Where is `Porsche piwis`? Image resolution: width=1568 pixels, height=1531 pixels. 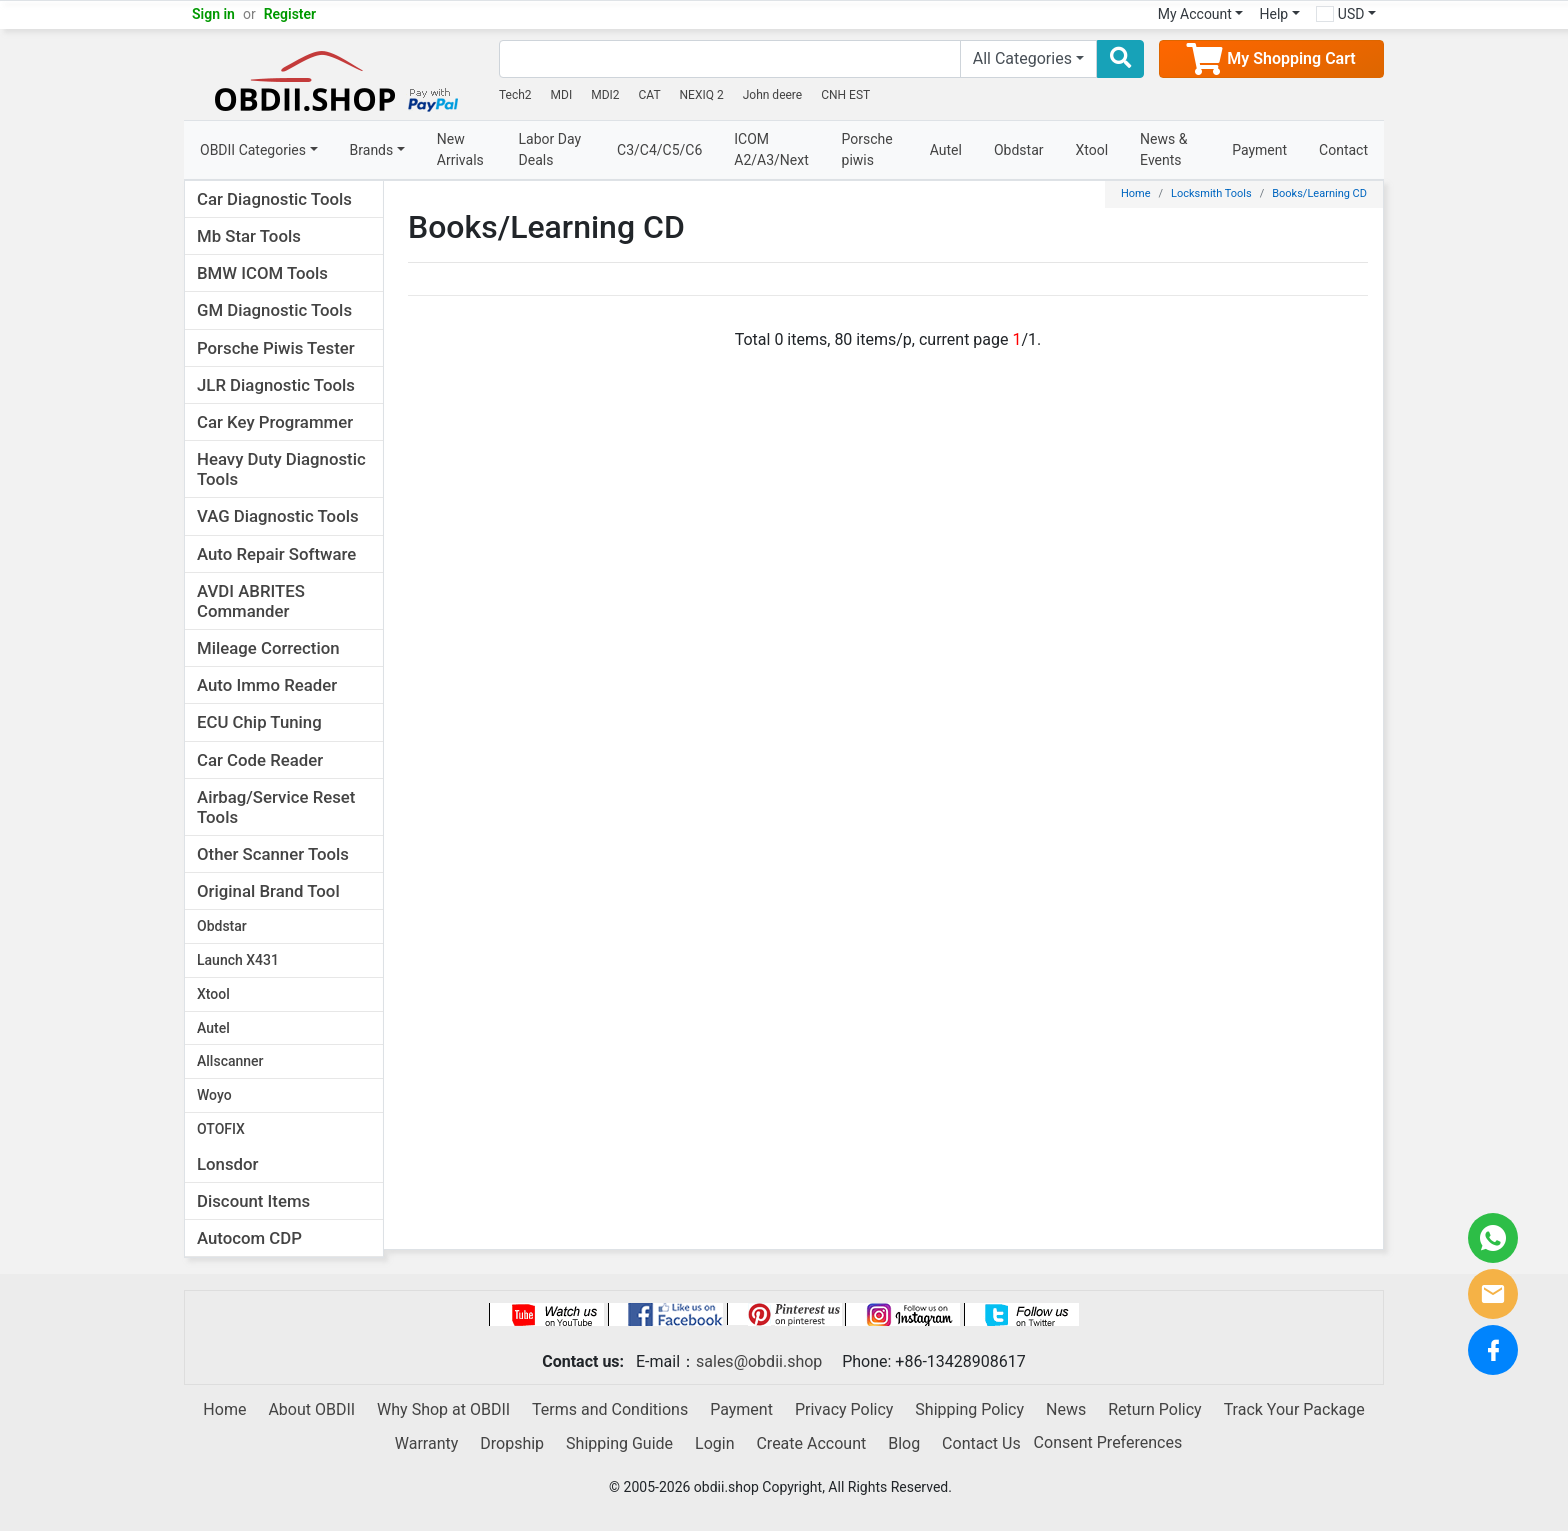
Porsche piwis is located at coordinates (867, 149).